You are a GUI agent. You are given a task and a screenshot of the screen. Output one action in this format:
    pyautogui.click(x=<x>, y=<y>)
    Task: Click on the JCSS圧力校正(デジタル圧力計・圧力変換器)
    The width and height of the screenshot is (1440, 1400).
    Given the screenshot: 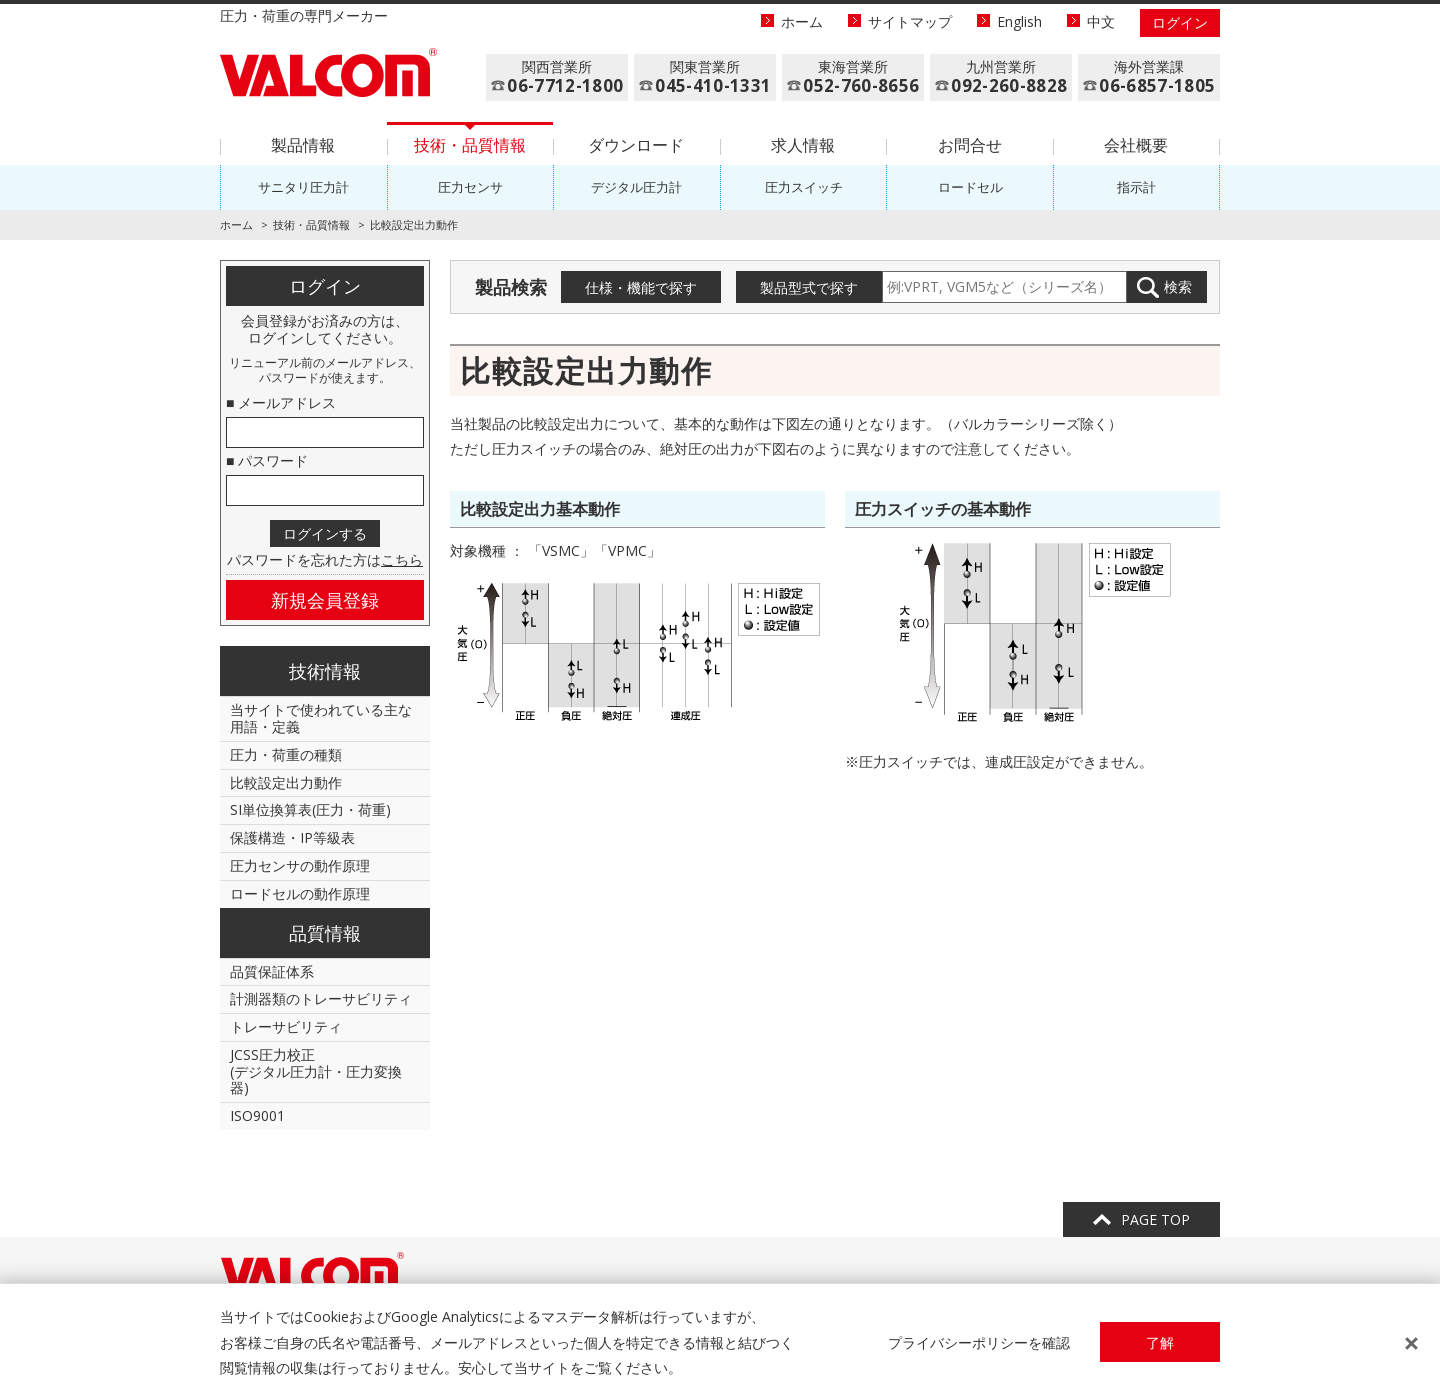 What is the action you would take?
    pyautogui.click(x=316, y=1071)
    